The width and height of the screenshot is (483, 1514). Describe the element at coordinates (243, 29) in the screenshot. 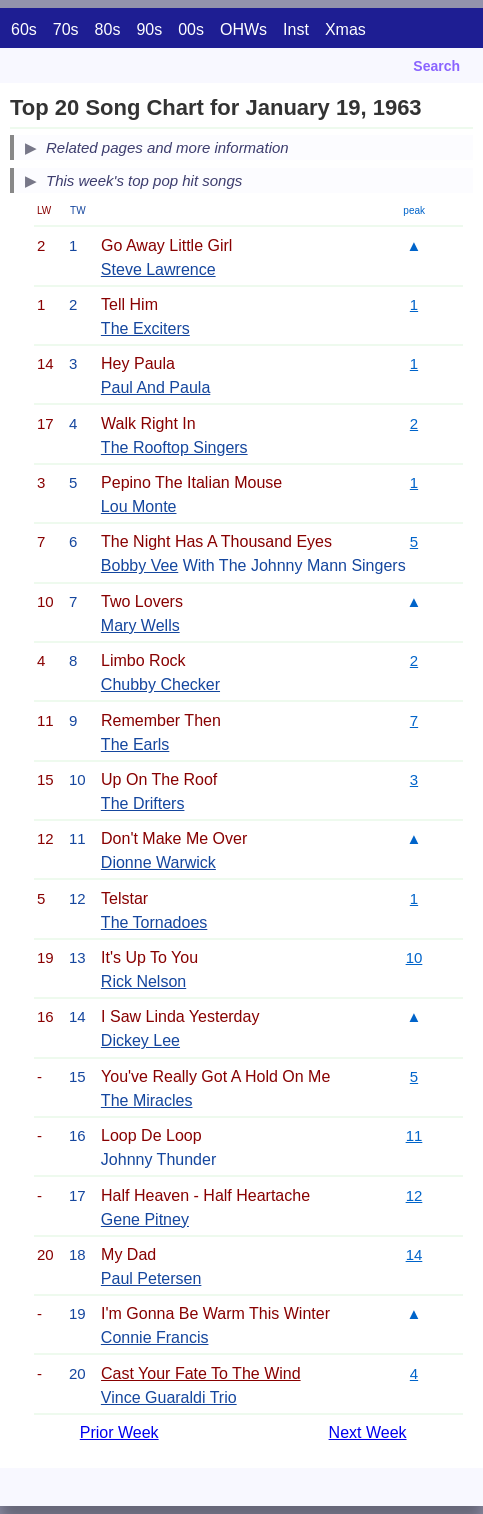

I see `OHWs` at that location.